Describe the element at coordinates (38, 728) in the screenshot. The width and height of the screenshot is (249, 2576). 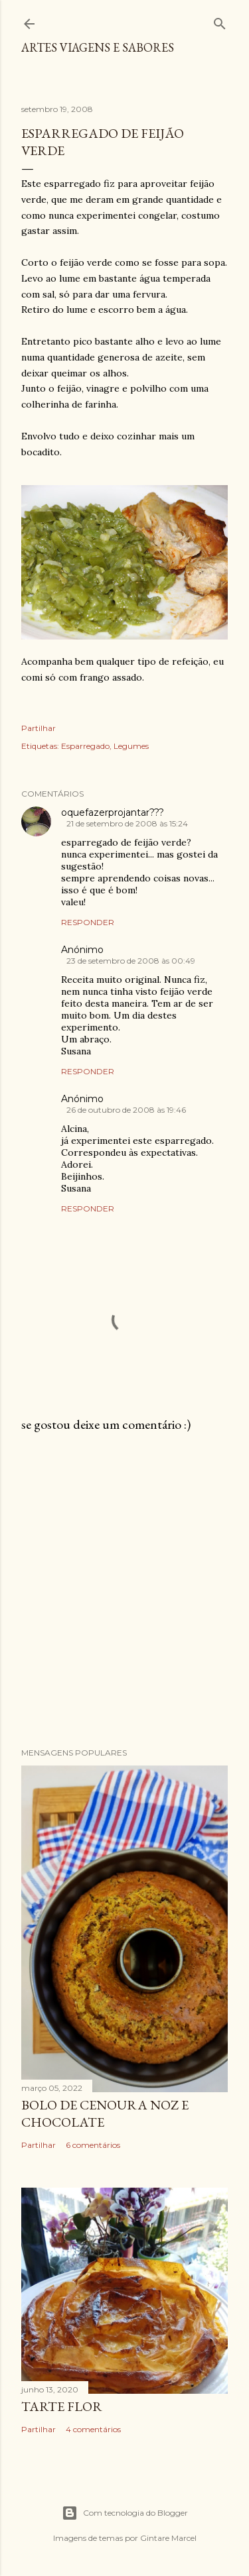
I see `Partilhar [button]` at that location.